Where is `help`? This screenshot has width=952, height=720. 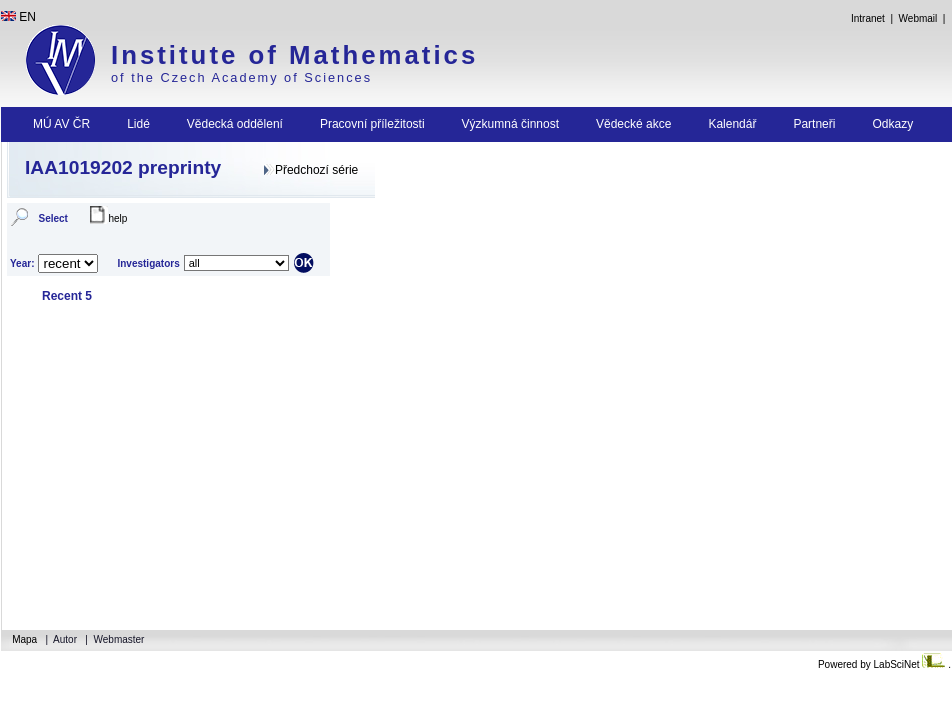 help is located at coordinates (117, 218).